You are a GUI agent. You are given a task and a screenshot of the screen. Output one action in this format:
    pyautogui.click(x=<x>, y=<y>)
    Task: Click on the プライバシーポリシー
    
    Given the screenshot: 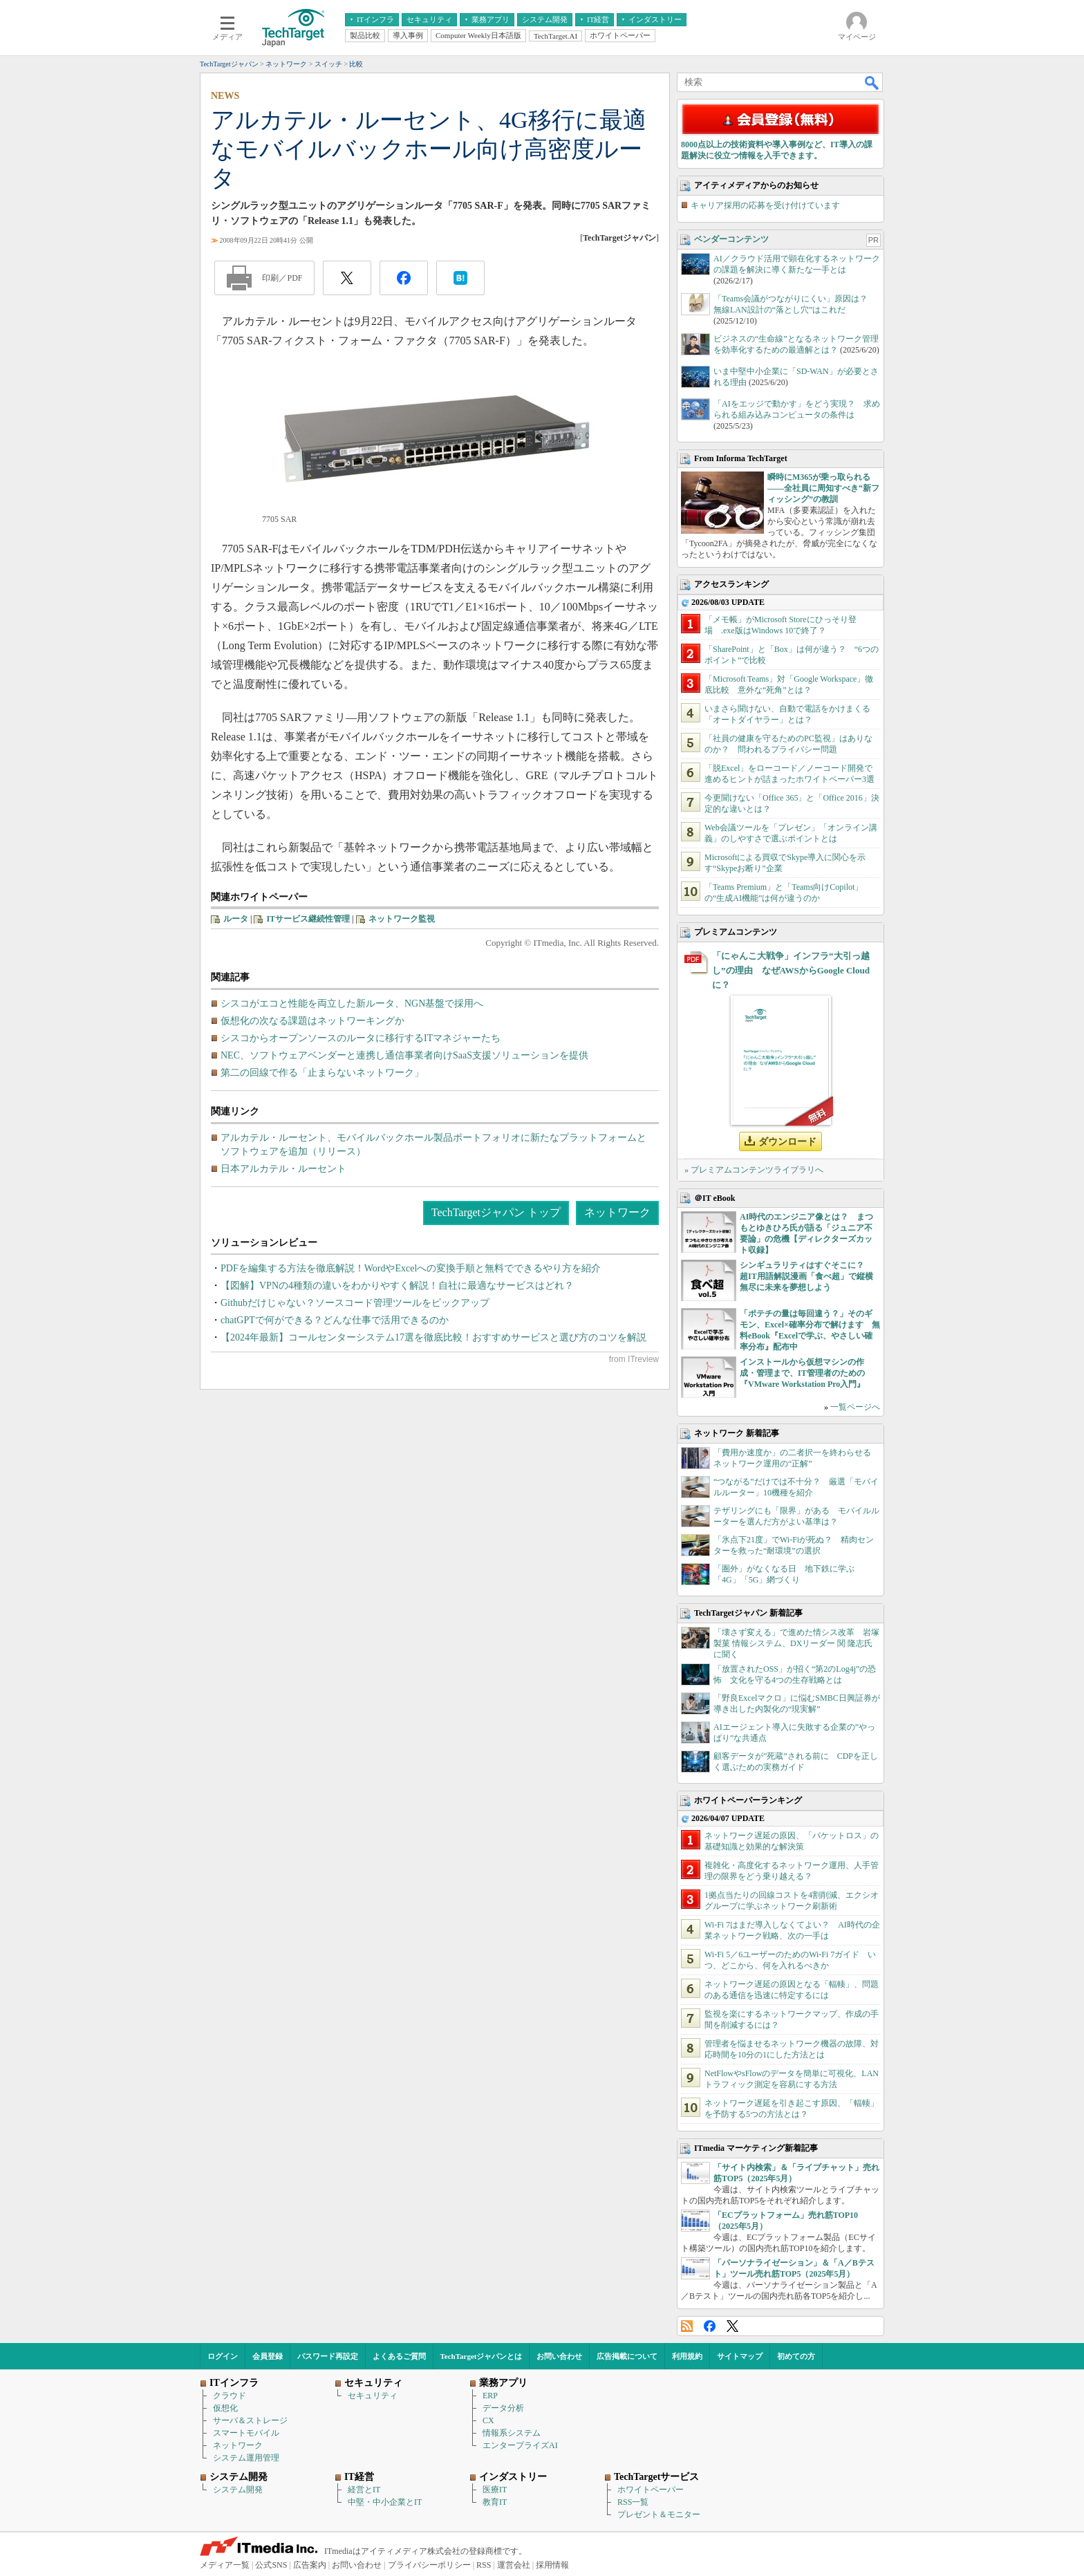 What is the action you would take?
    pyautogui.click(x=429, y=2565)
    